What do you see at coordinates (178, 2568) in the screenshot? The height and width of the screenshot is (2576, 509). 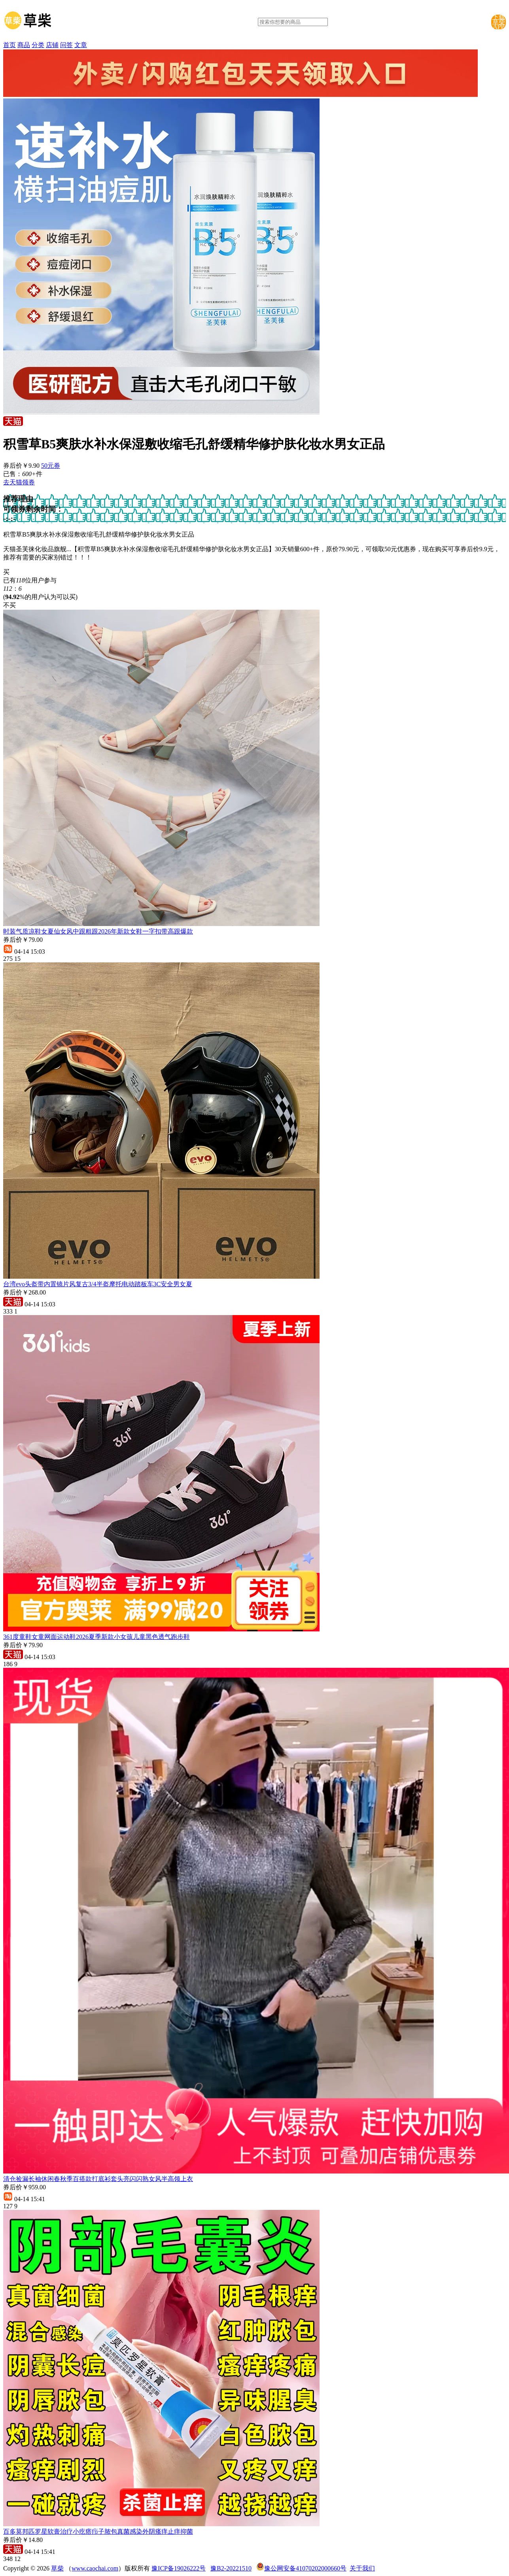 I see `豫ICP备19026222号` at bounding box center [178, 2568].